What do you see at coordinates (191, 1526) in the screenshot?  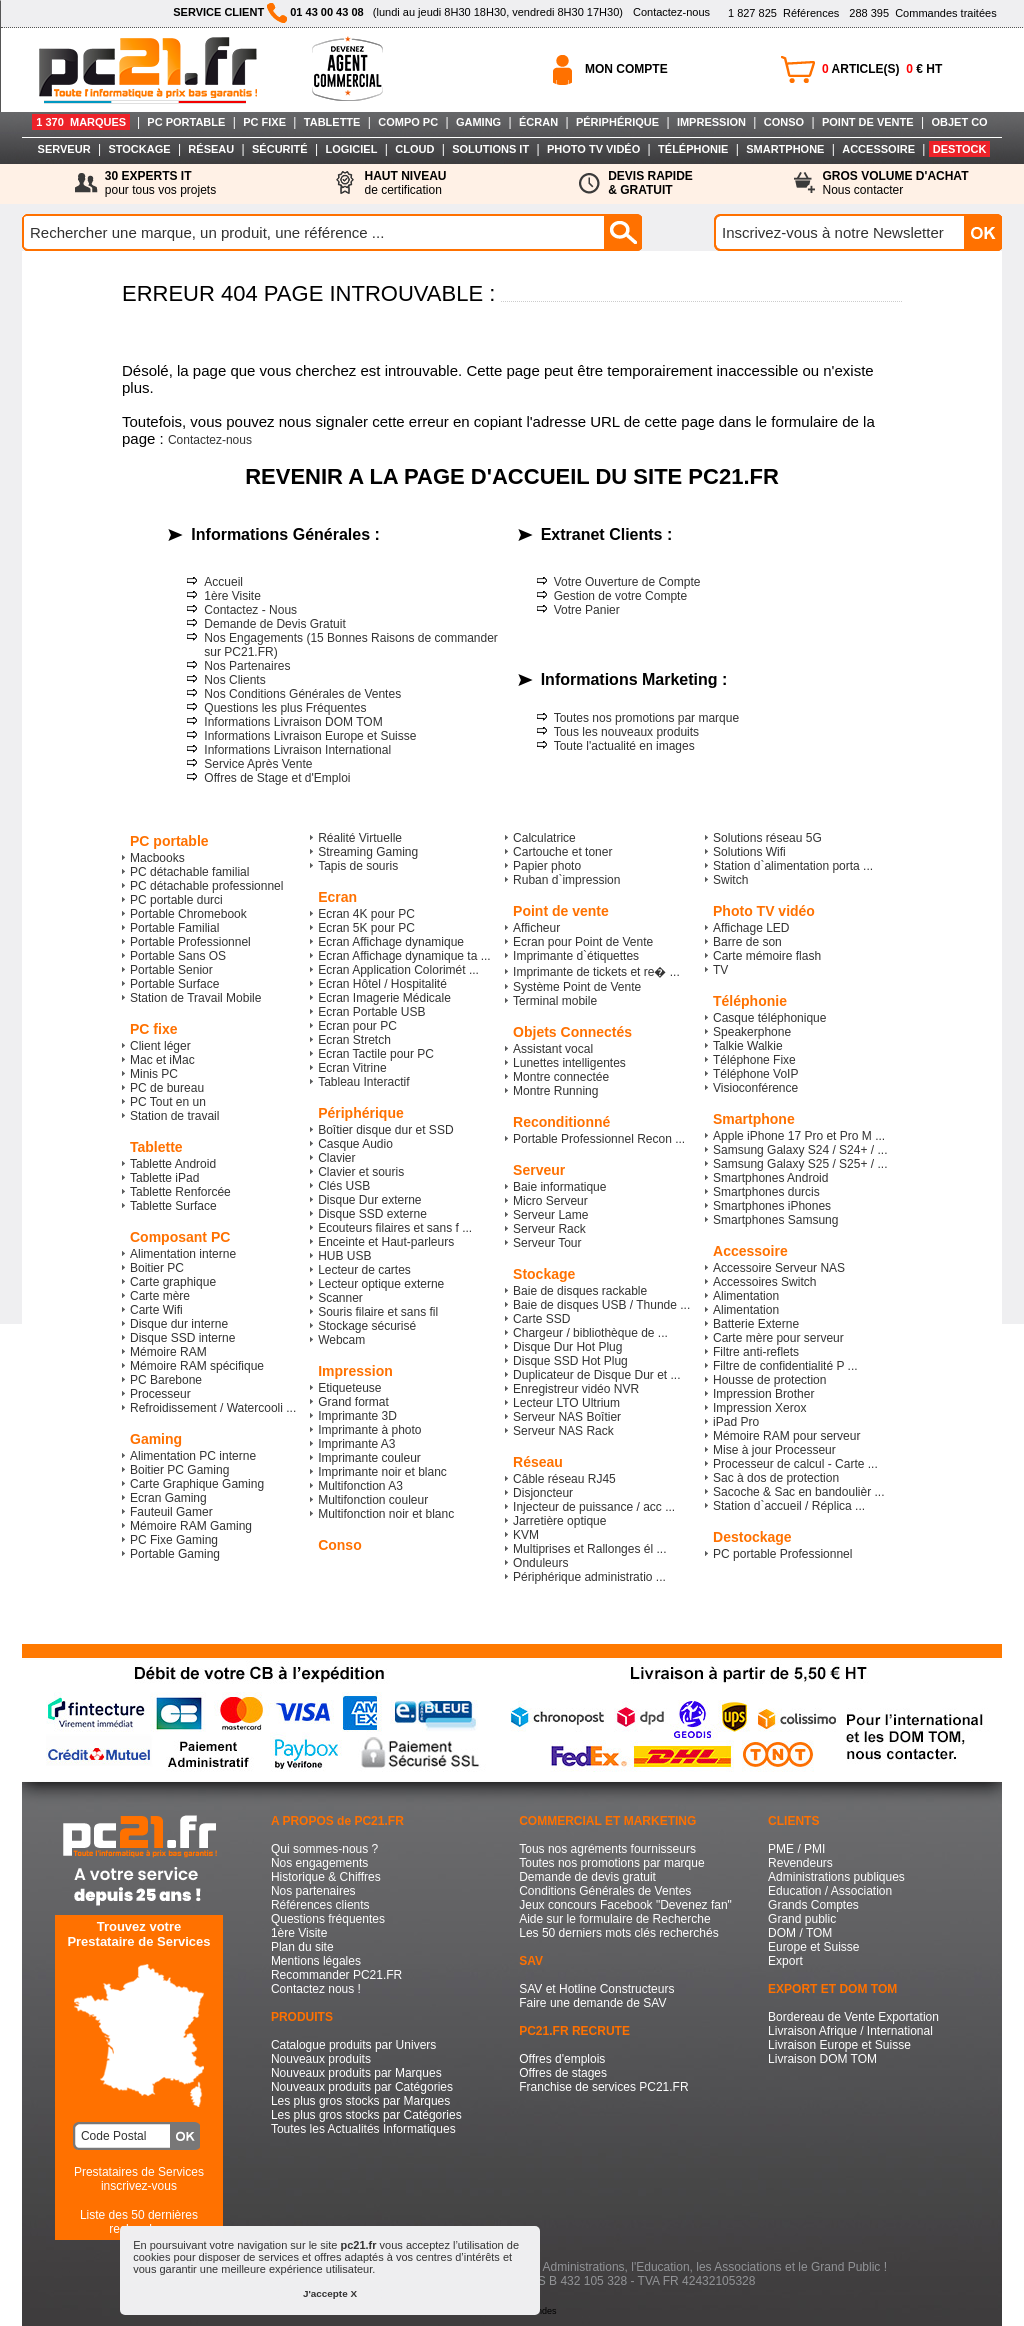 I see `Mémoire RAM Gaming` at bounding box center [191, 1526].